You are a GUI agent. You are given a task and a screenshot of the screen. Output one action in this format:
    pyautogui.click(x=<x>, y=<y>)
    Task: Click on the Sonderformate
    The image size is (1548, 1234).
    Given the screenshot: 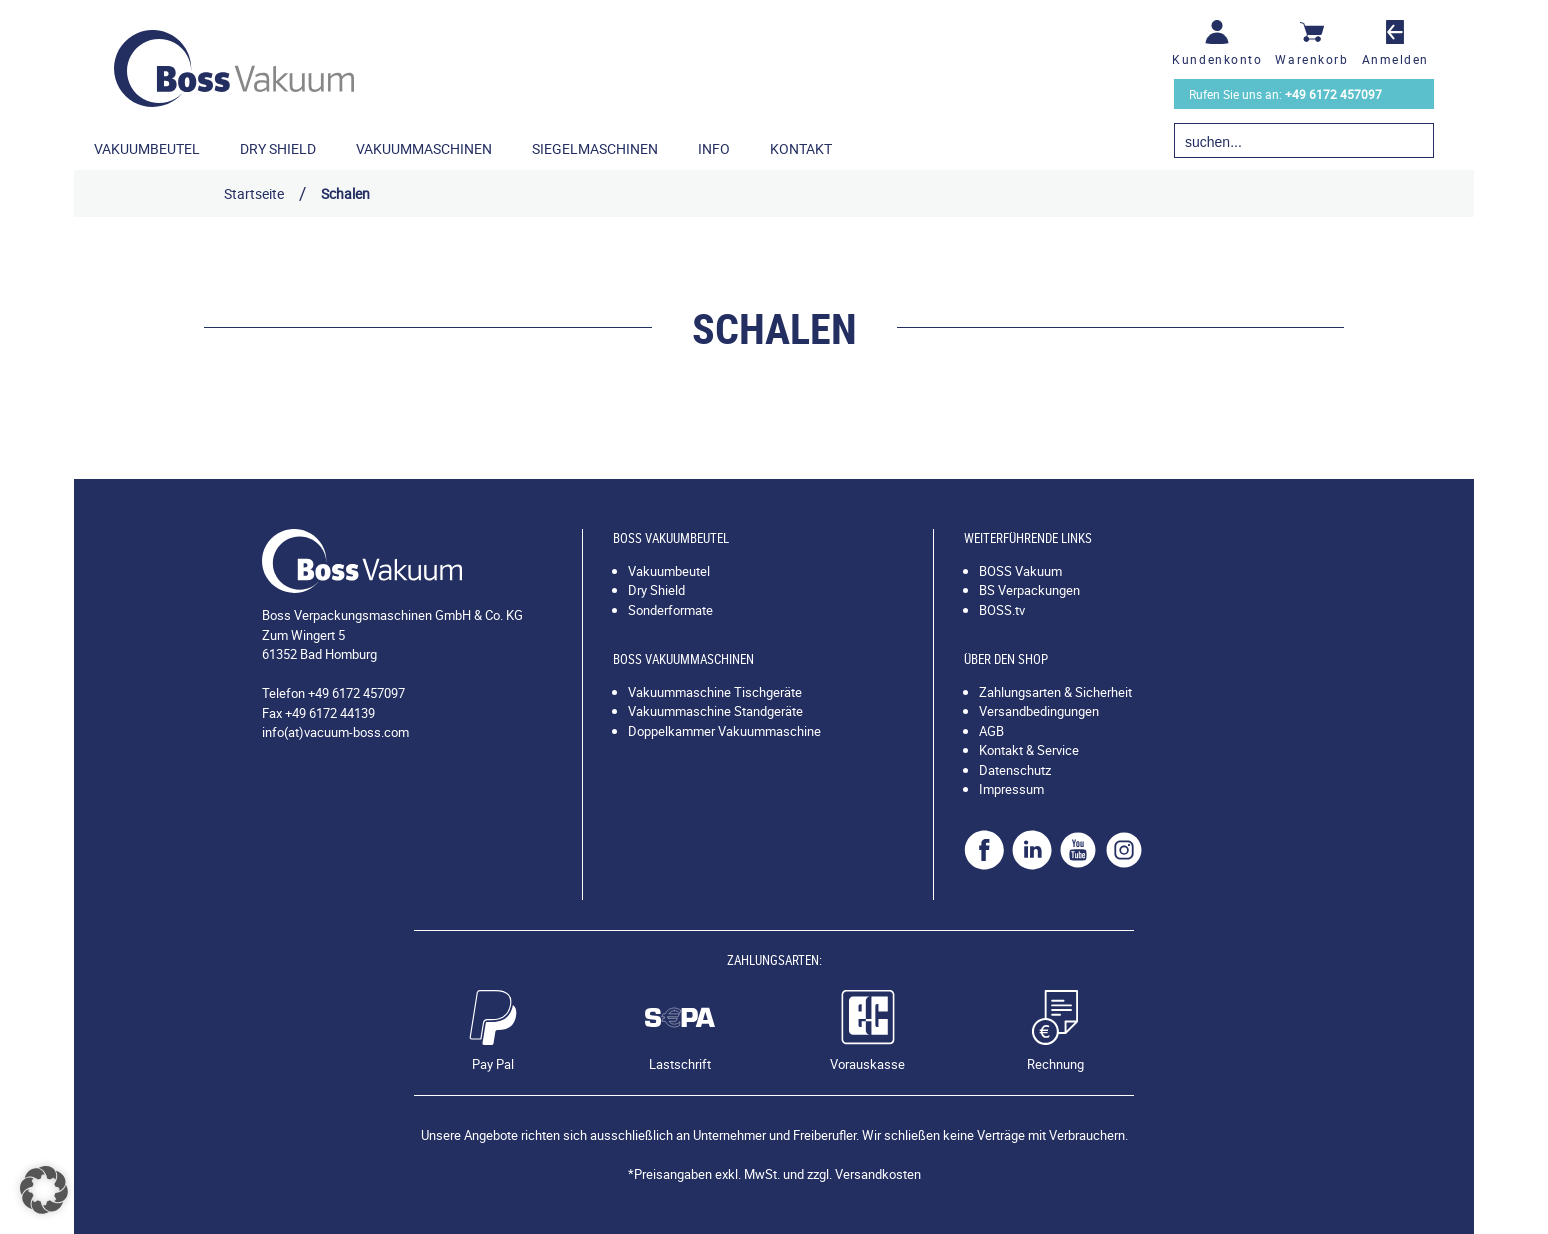 What is the action you would take?
    pyautogui.click(x=670, y=610)
    